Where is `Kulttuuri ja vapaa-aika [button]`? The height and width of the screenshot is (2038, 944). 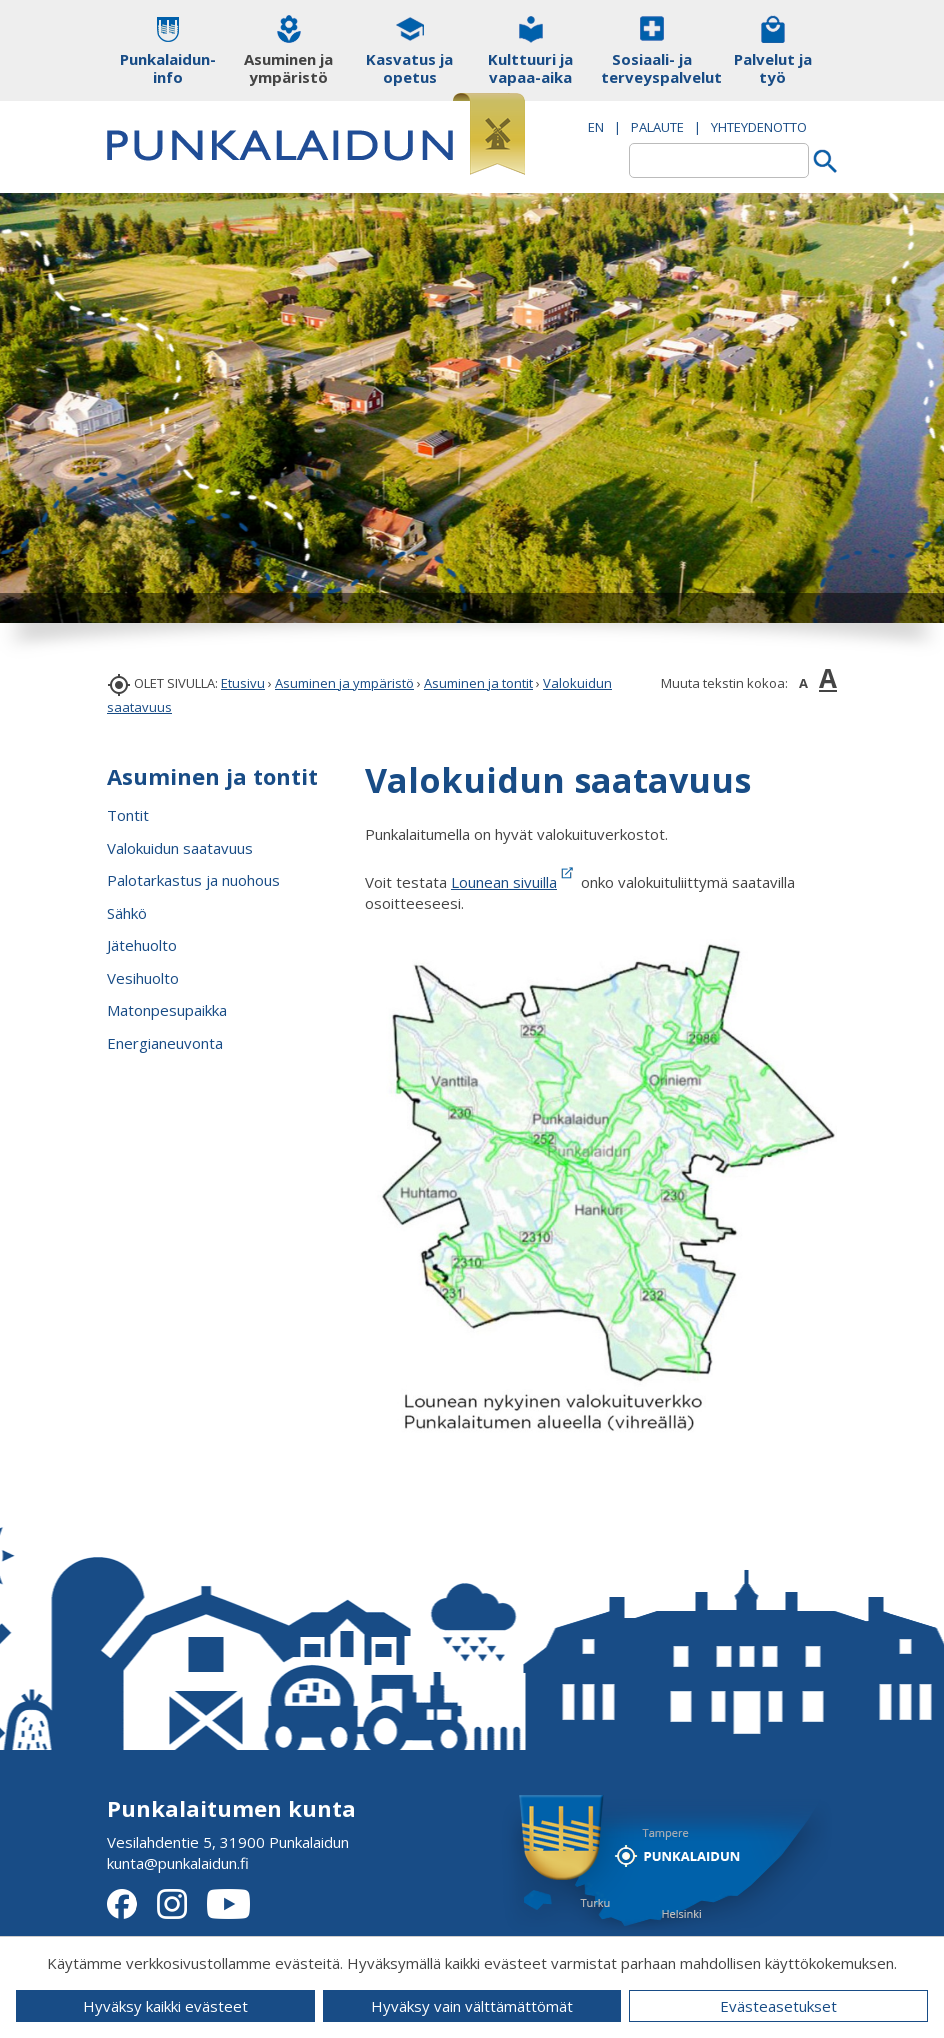 Kulttuuri ja vapaa-aika [button] is located at coordinates (530, 68).